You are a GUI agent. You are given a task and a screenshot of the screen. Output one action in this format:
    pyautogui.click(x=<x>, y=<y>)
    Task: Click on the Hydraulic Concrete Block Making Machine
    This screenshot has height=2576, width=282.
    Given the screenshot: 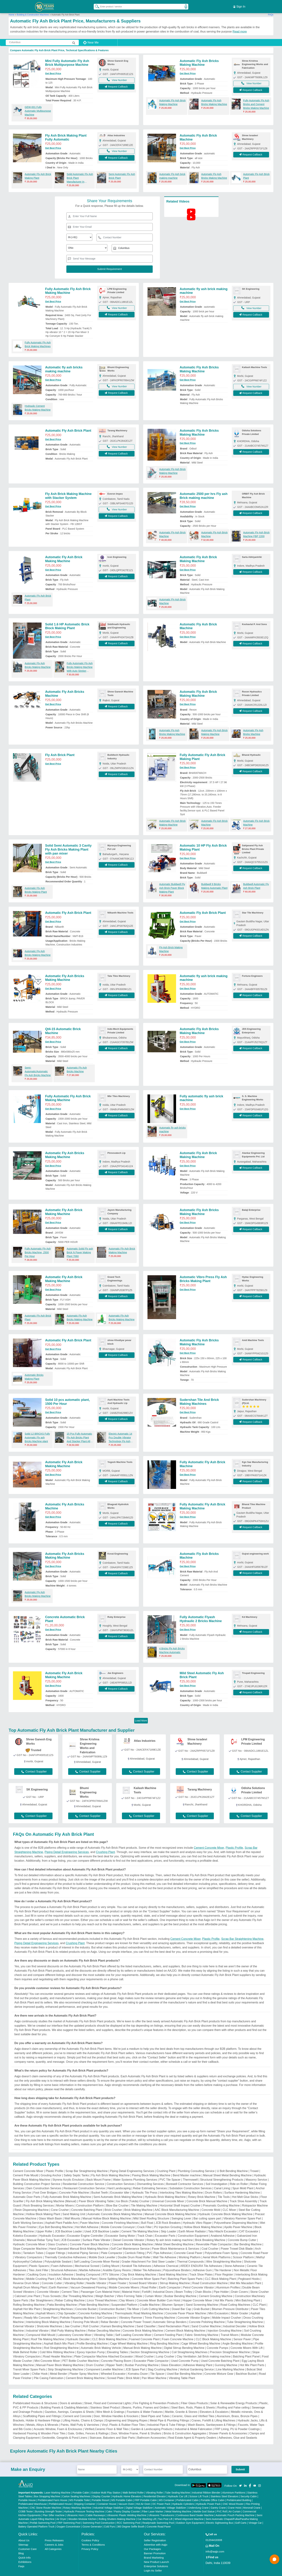 What is the action you would take?
    pyautogui.click(x=225, y=2211)
    